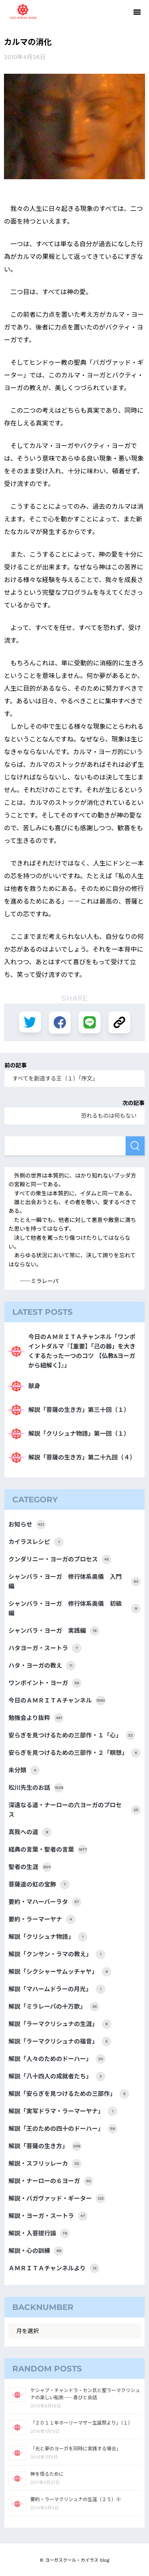  I want to click on 要約・ラーマーヤナ, so click(41, 1919).